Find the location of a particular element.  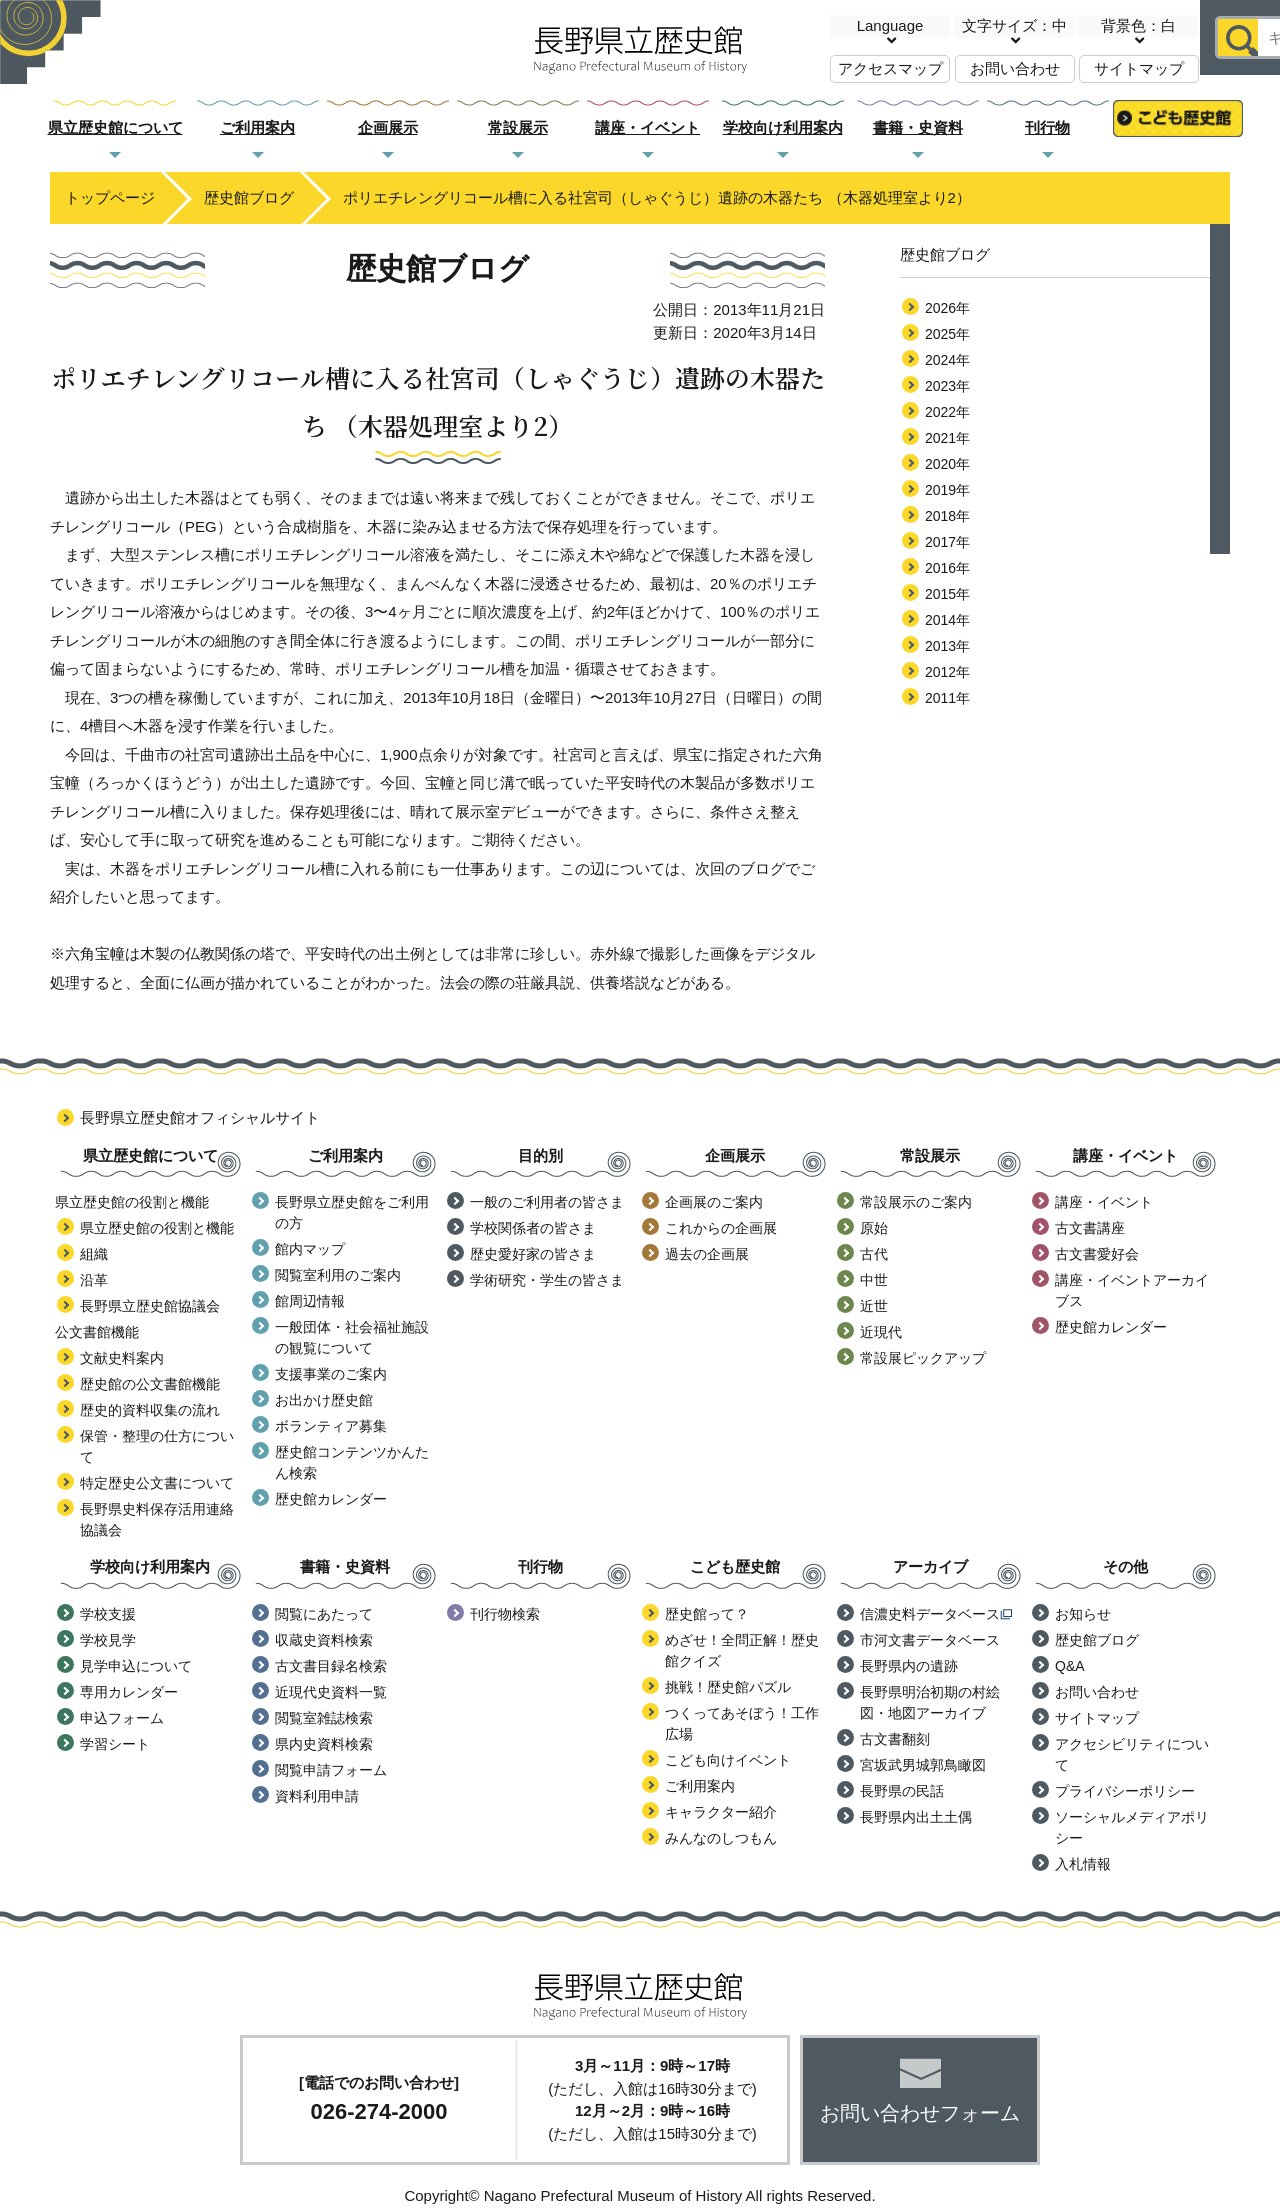

資料利用申請 is located at coordinates (317, 1796).